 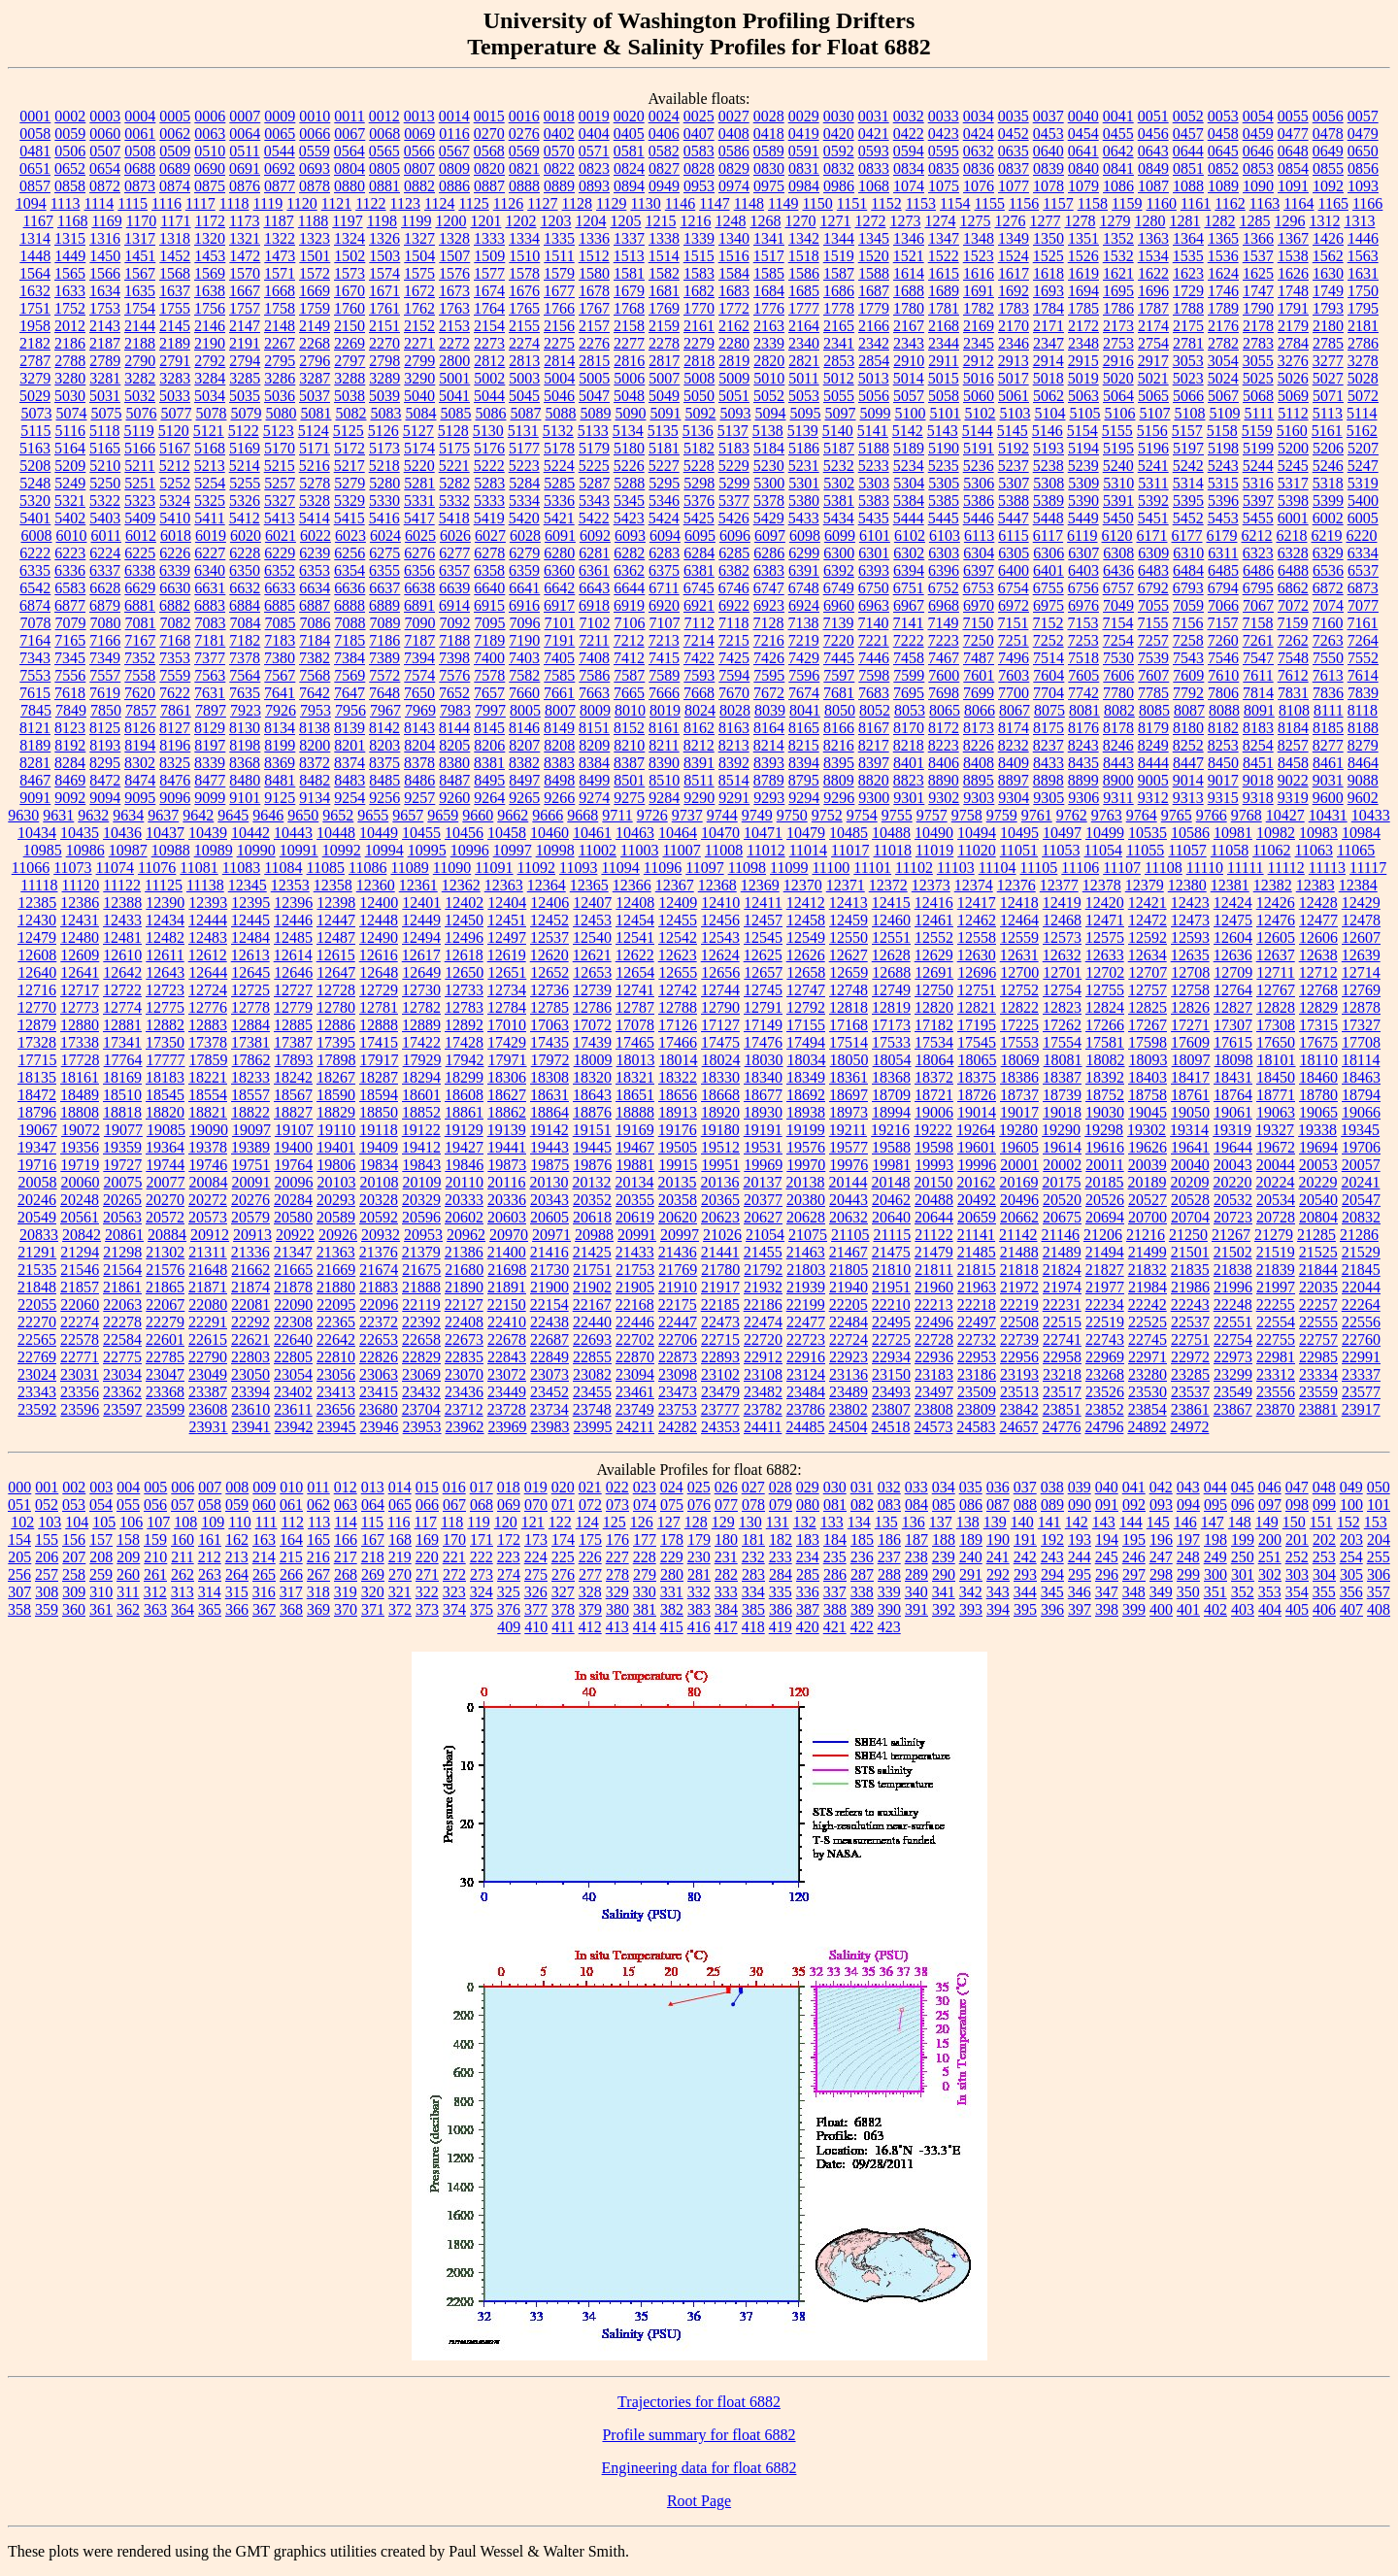 What do you see at coordinates (698, 2434) in the screenshot?
I see `Profile summary for float 6882` at bounding box center [698, 2434].